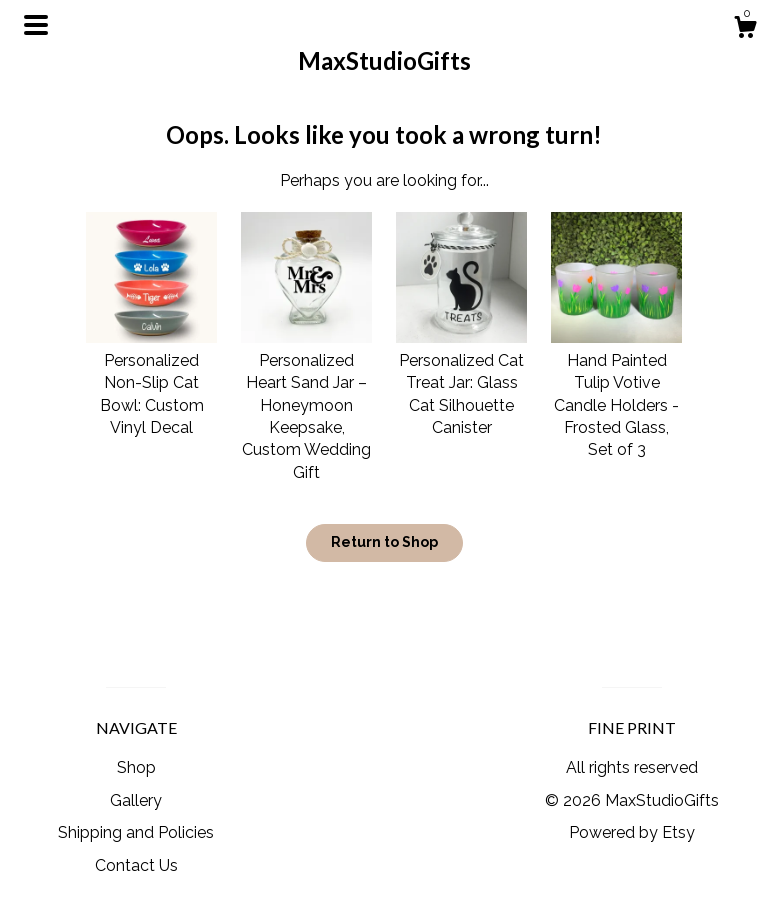  I want to click on Contact Us, so click(136, 865).